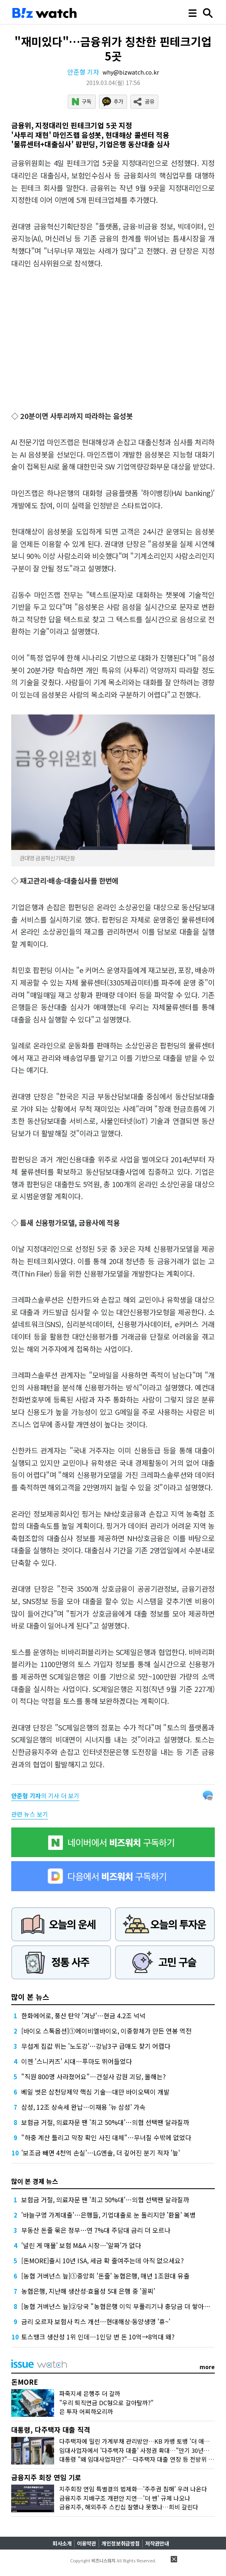  Describe the element at coordinates (124, 2498) in the screenshot. I see `금융지주 지배구조 개편안 지연…'더 쎈' 규제 나오나` at that location.